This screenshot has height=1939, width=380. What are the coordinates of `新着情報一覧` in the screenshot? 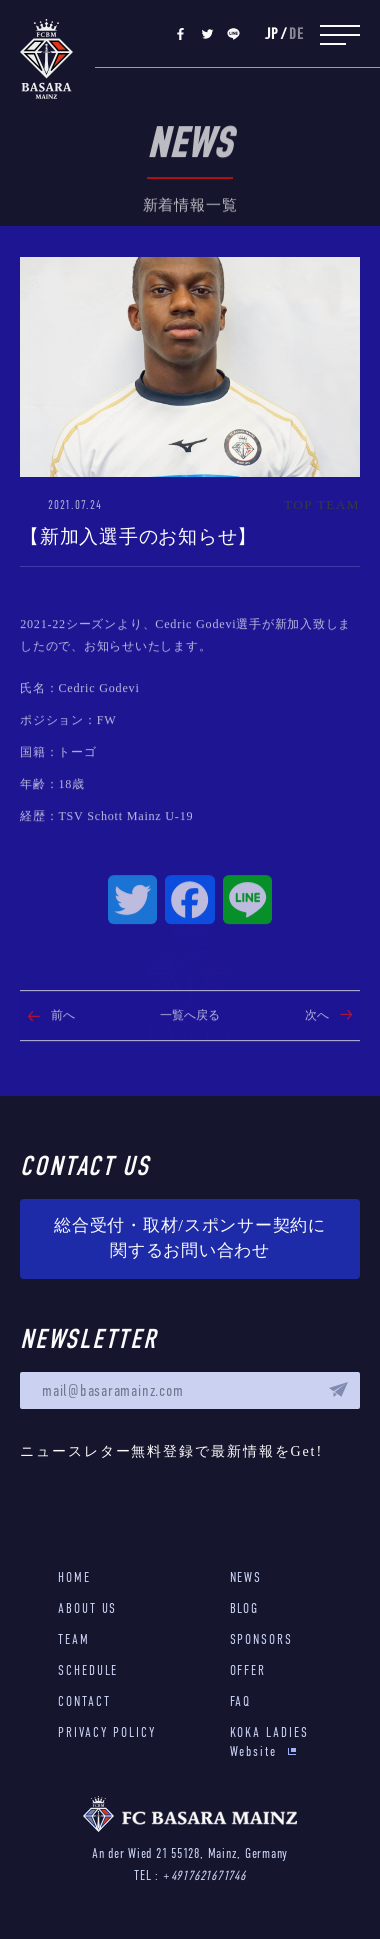 It's located at (190, 245).